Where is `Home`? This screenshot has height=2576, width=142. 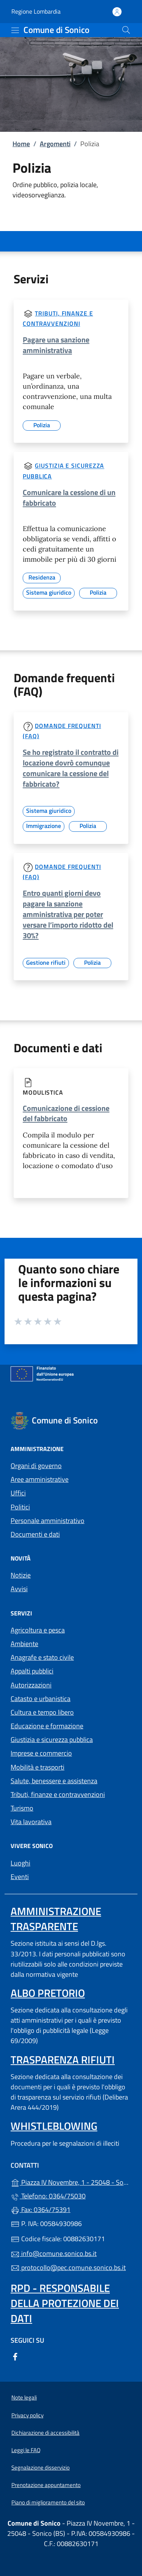 Home is located at coordinates (21, 144).